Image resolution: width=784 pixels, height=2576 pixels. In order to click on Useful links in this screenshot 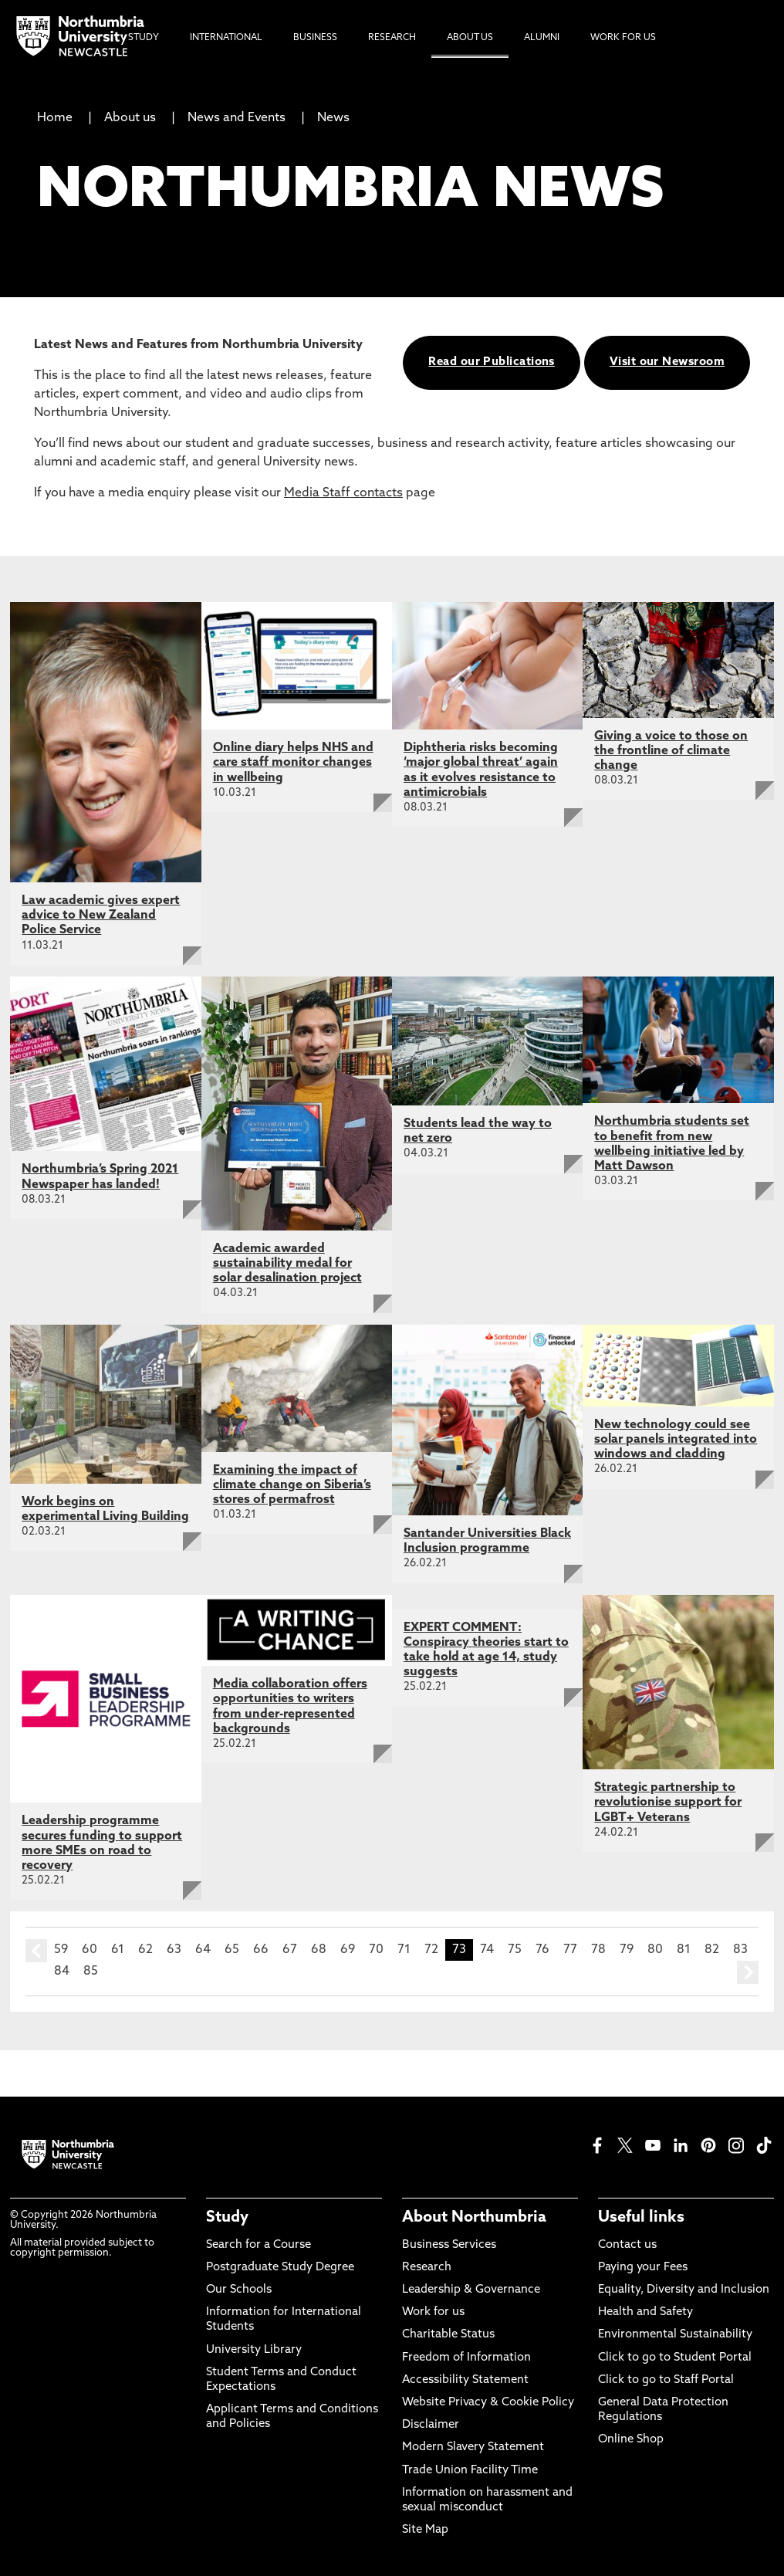, I will do `click(641, 2218)`.